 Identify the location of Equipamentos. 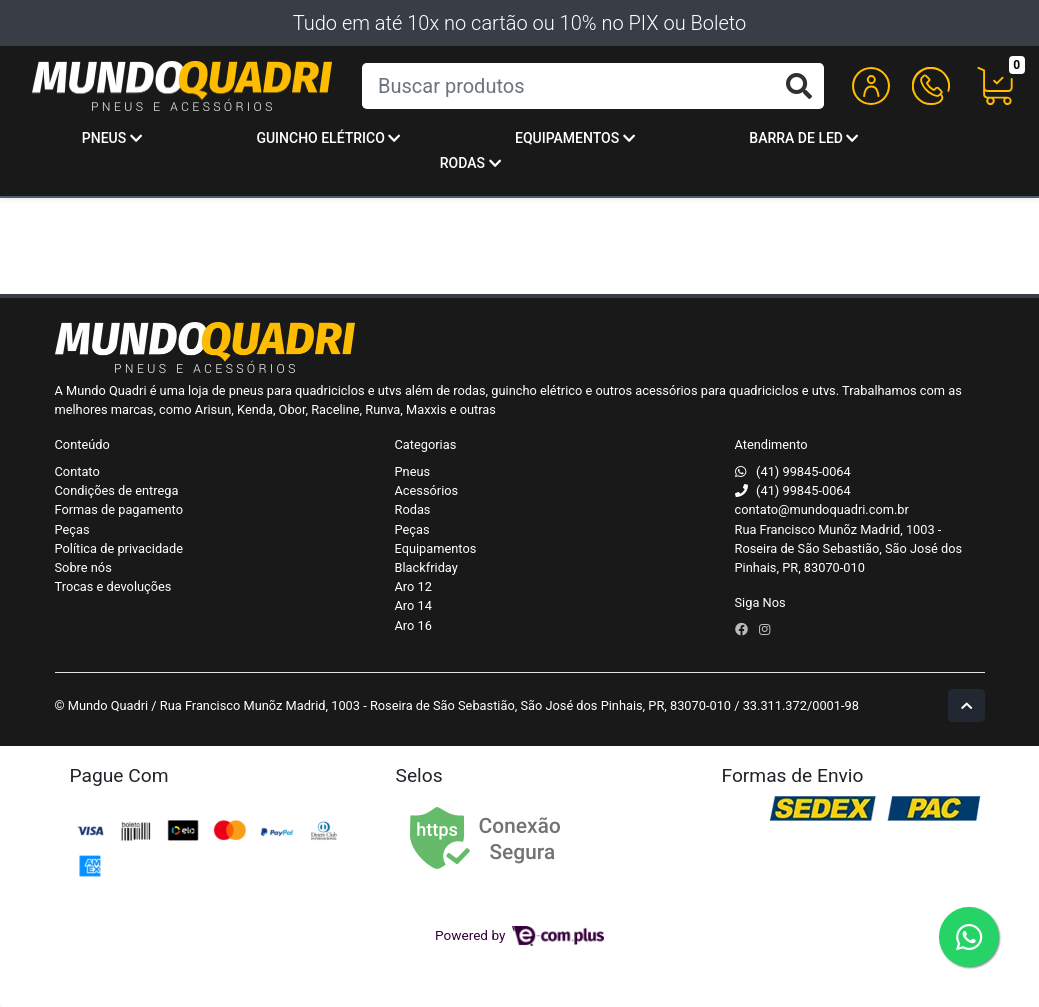
(575, 138).